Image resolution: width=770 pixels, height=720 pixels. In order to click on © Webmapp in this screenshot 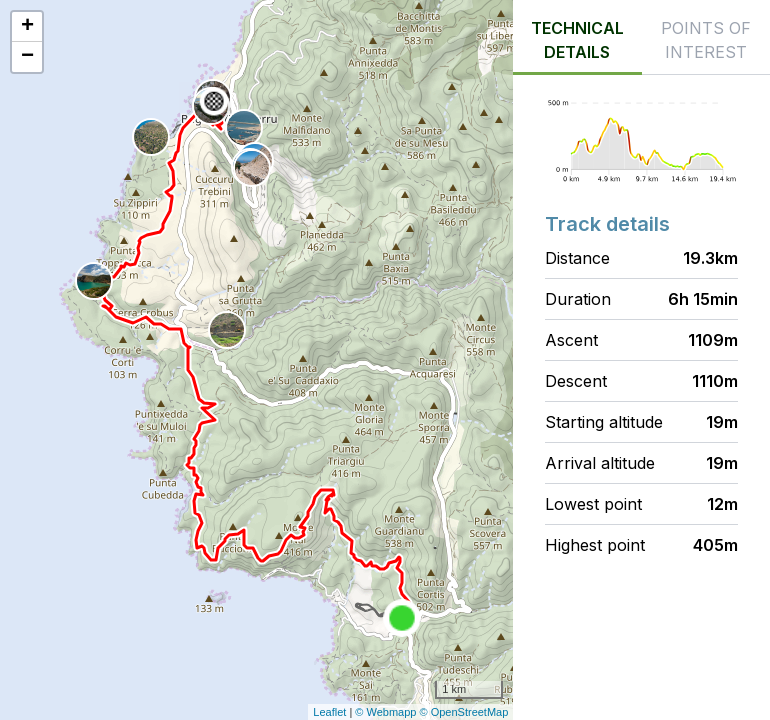, I will do `click(387, 712)`.